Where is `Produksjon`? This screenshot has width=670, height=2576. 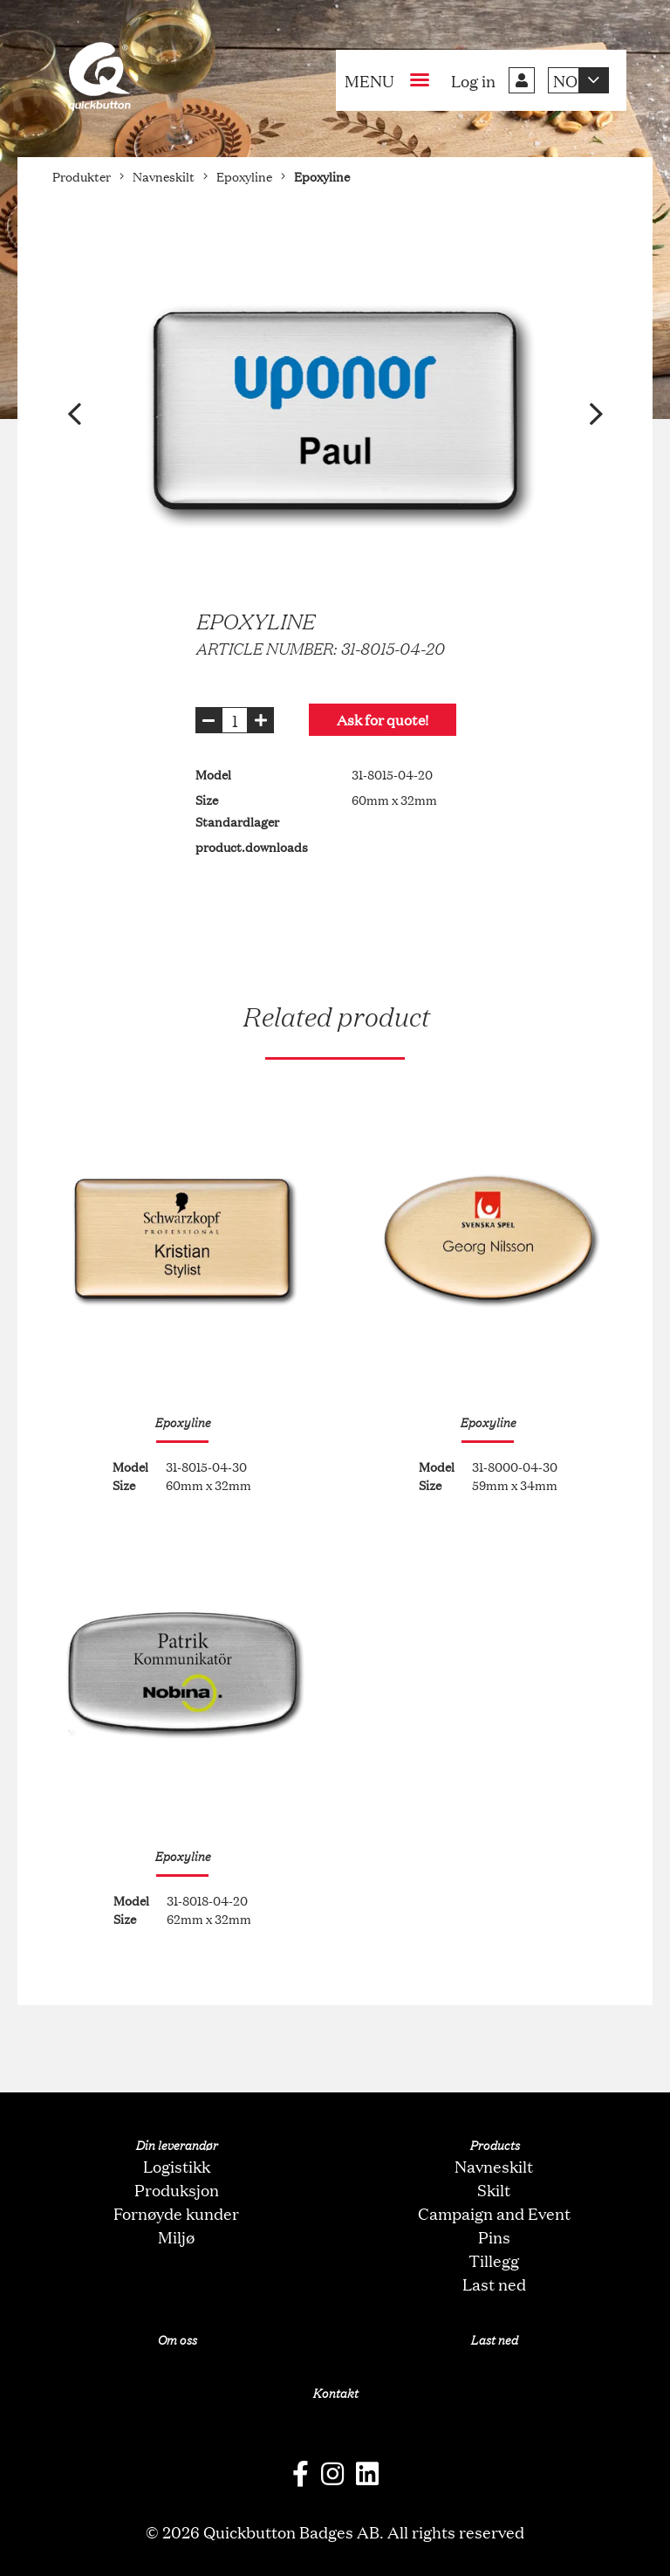
Produksjon is located at coordinates (176, 2189).